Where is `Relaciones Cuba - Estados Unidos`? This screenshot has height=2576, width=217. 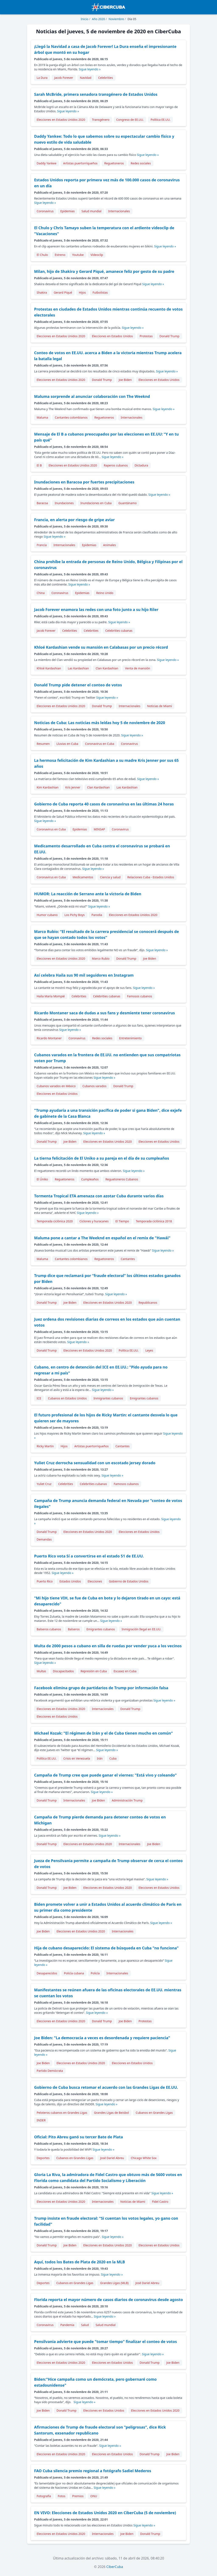 Relaciones Cuba - Estados Unidos is located at coordinates (150, 877).